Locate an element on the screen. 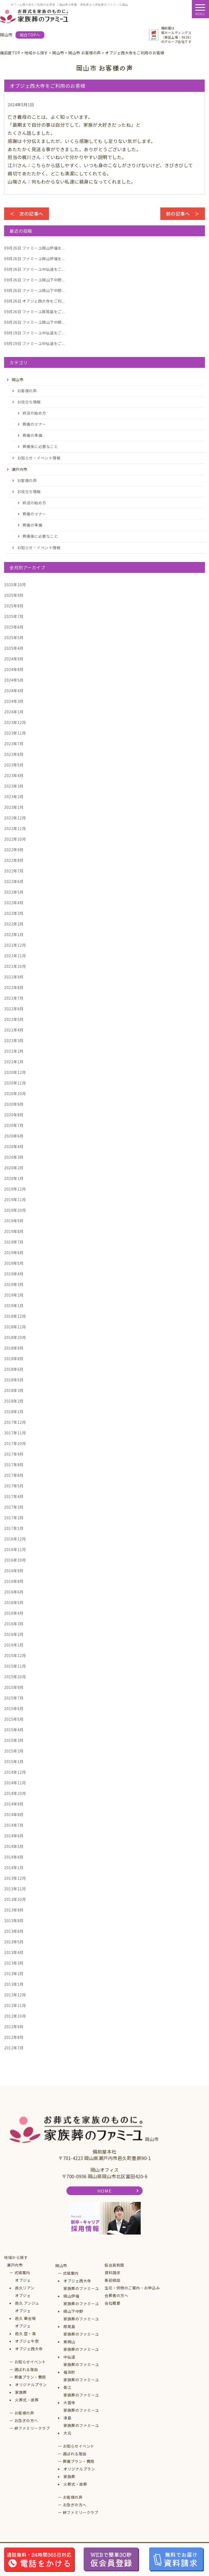 This screenshot has height=2576, width=209. 2020年1月 is located at coordinates (14, 1178).